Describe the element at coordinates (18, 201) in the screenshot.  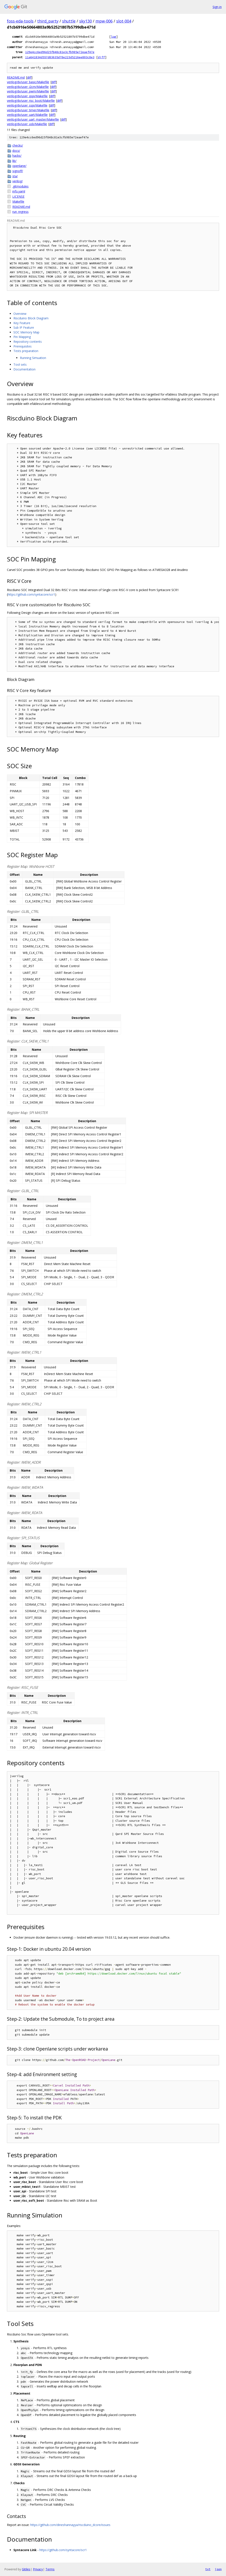
I see `Makefile` at that location.